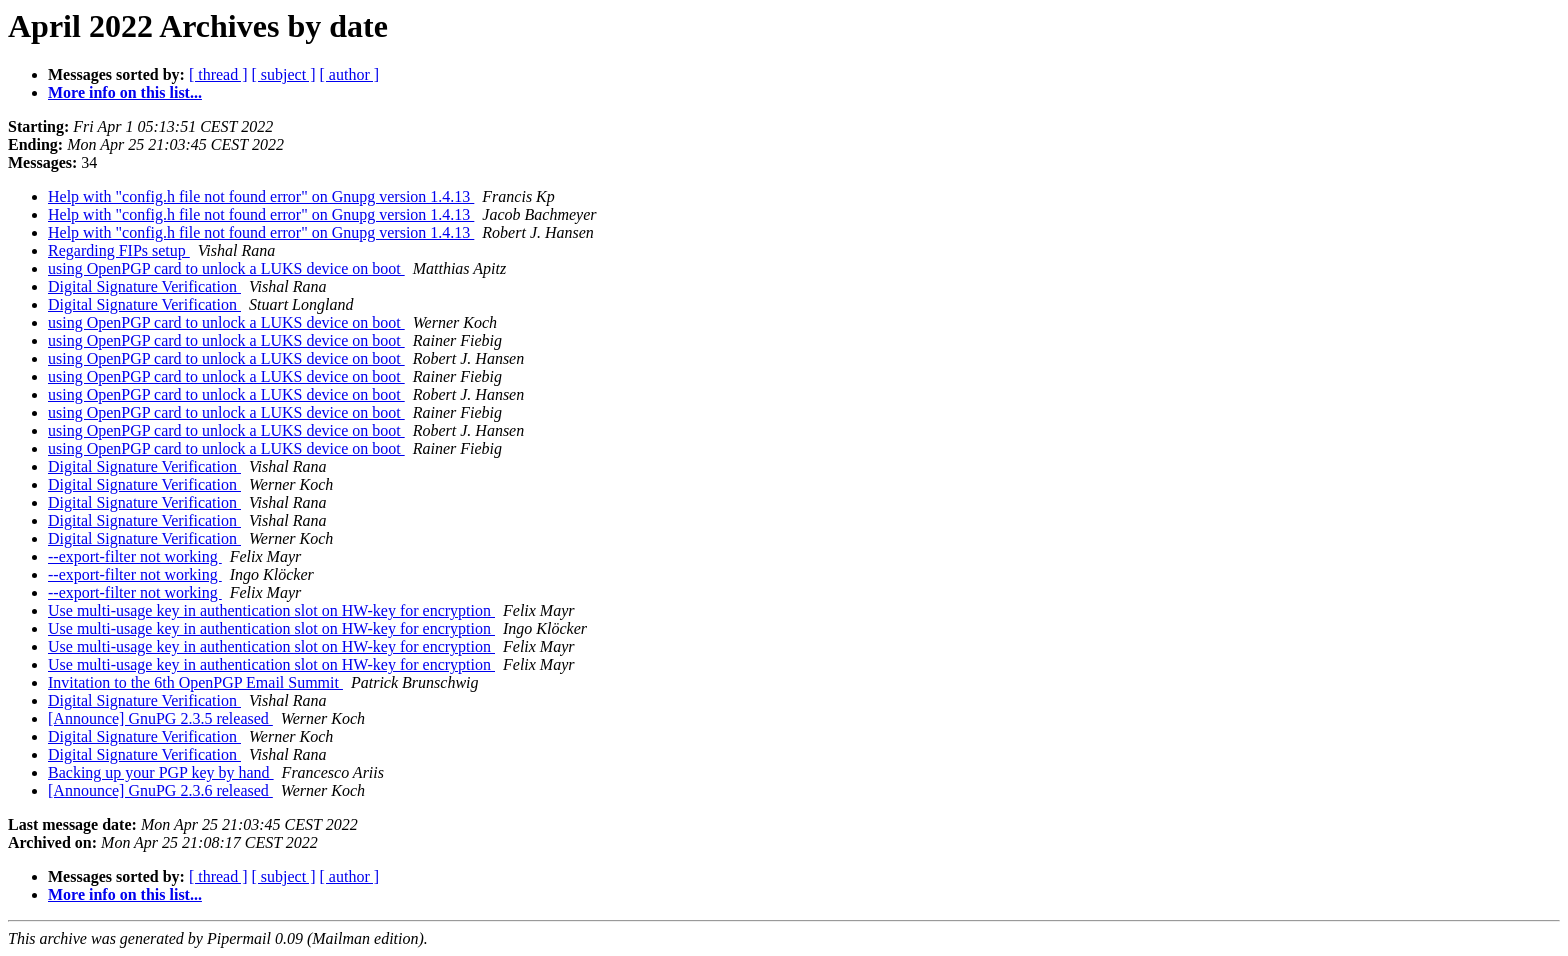  What do you see at coordinates (144, 286) in the screenshot?
I see `Digital Signature Verification` at bounding box center [144, 286].